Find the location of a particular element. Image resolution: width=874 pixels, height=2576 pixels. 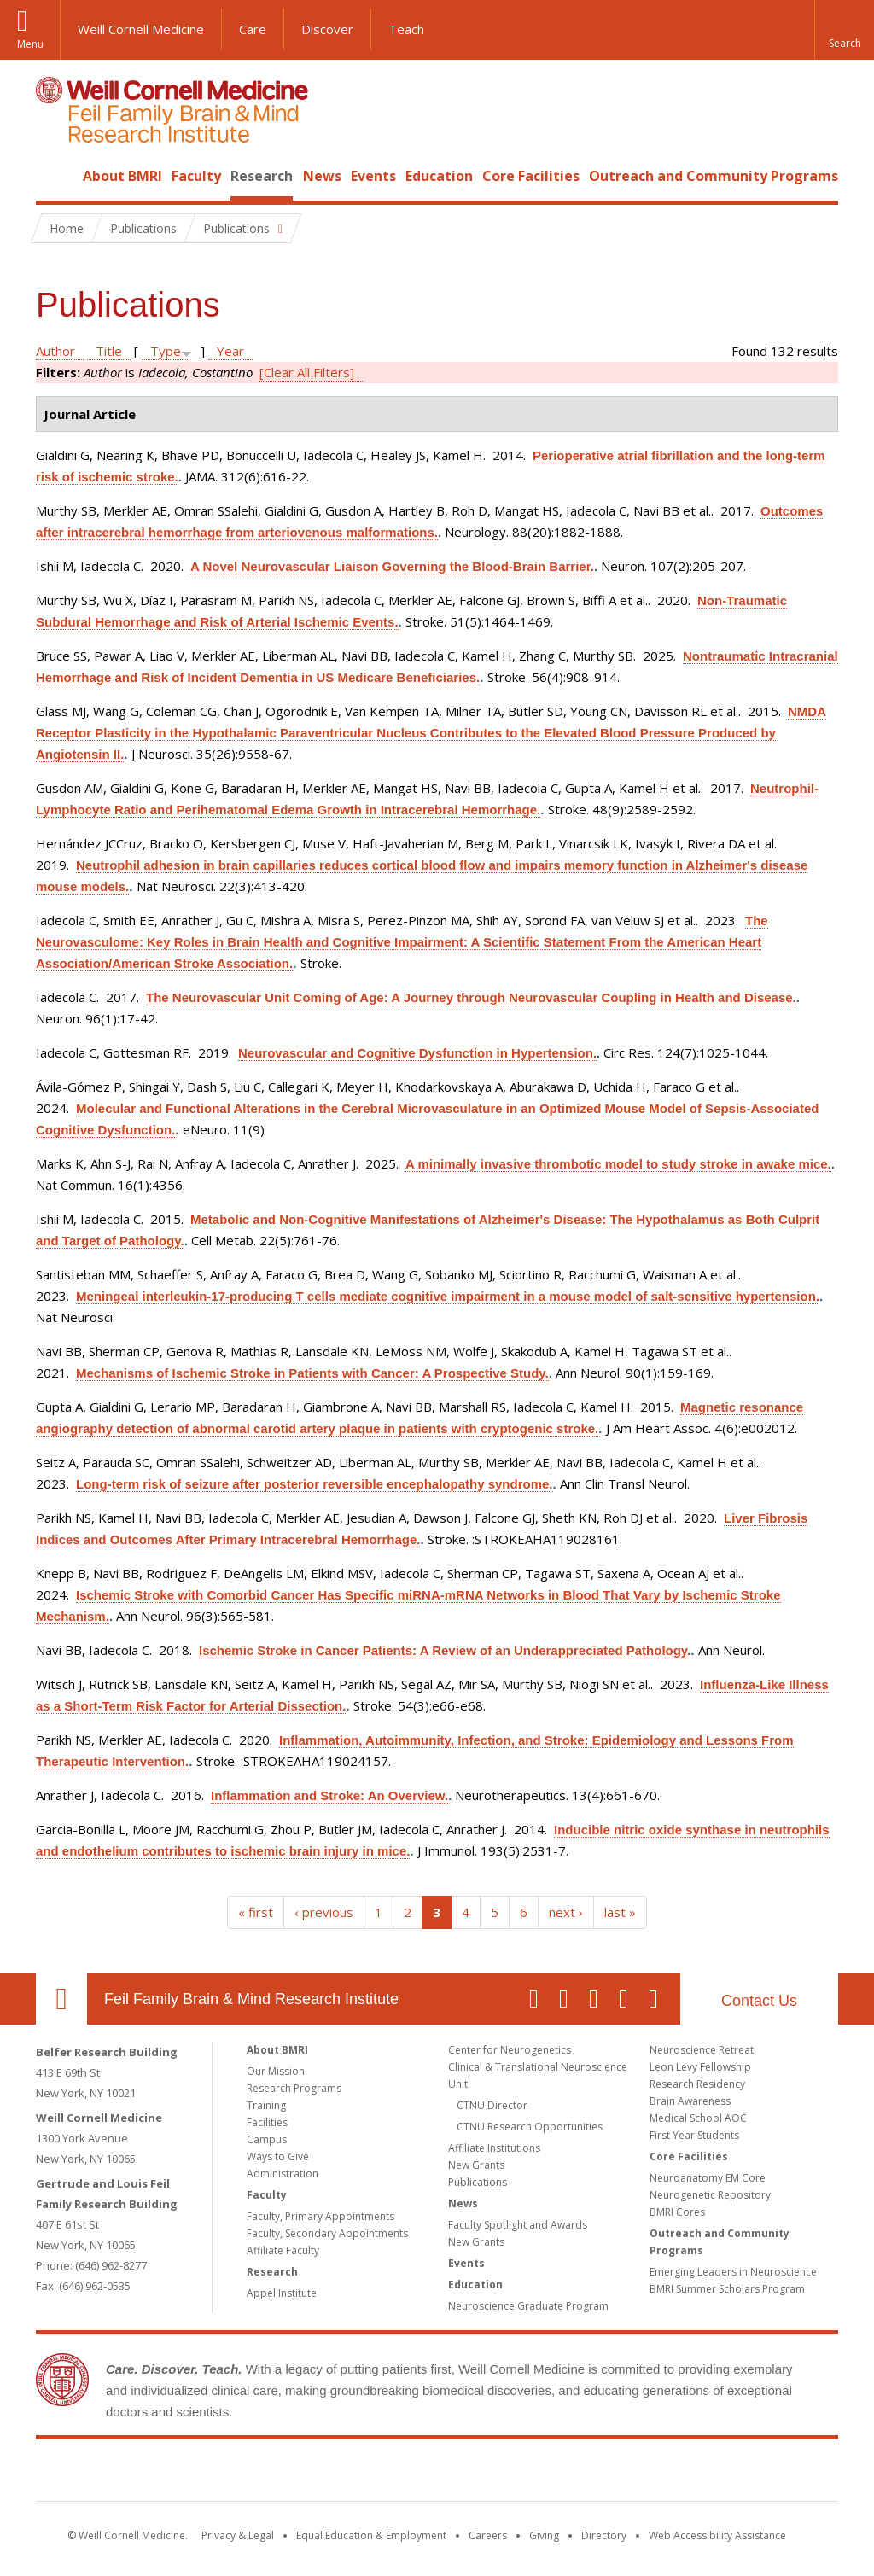

Meningeal interleukin-17-producing T cells mediate cognitive impairment in a mouse model of salt-sensitive hypertension. is located at coordinates (447, 1296).